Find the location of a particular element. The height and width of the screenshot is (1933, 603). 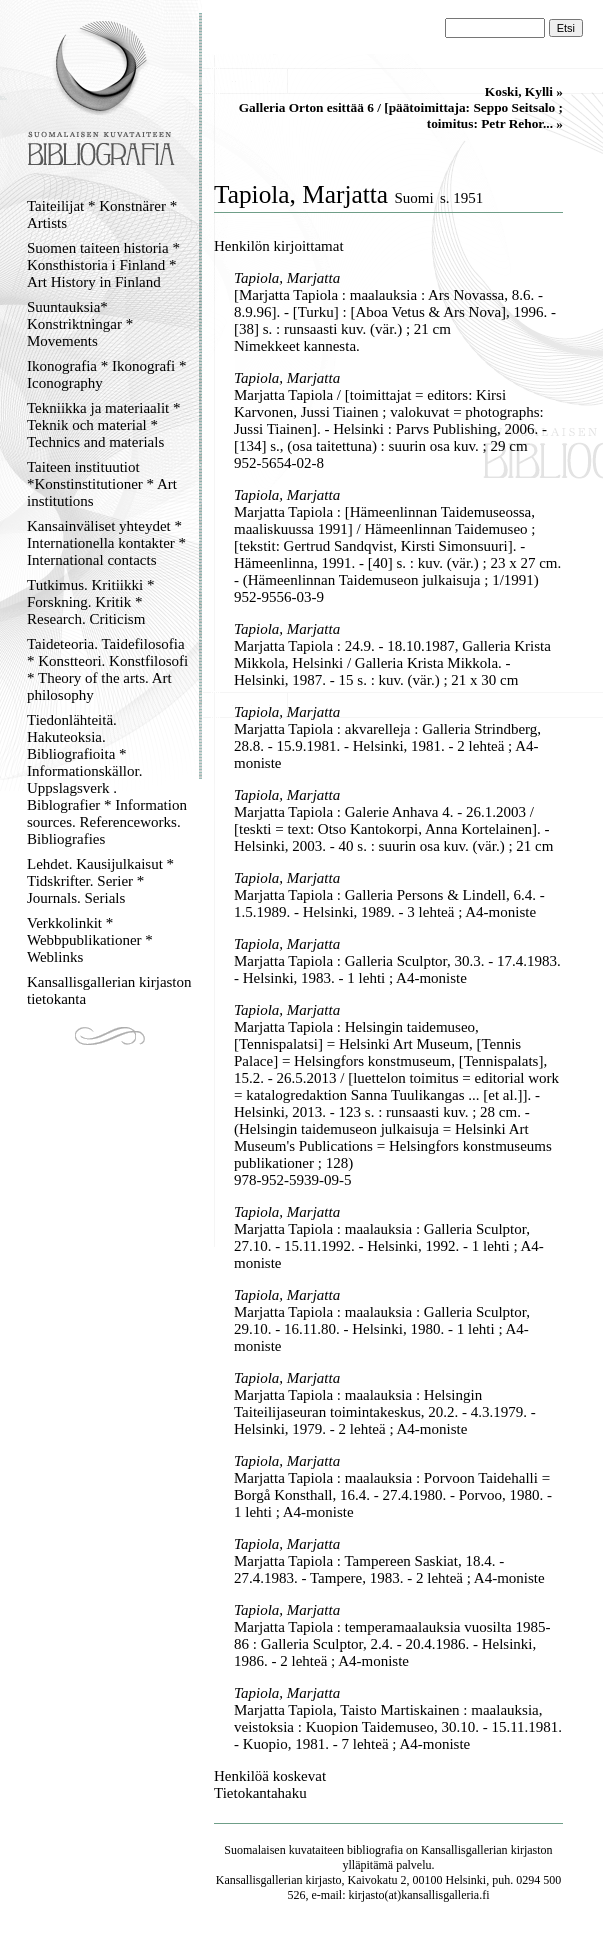

Kansallisgallerian is located at coordinates (464, 1850).